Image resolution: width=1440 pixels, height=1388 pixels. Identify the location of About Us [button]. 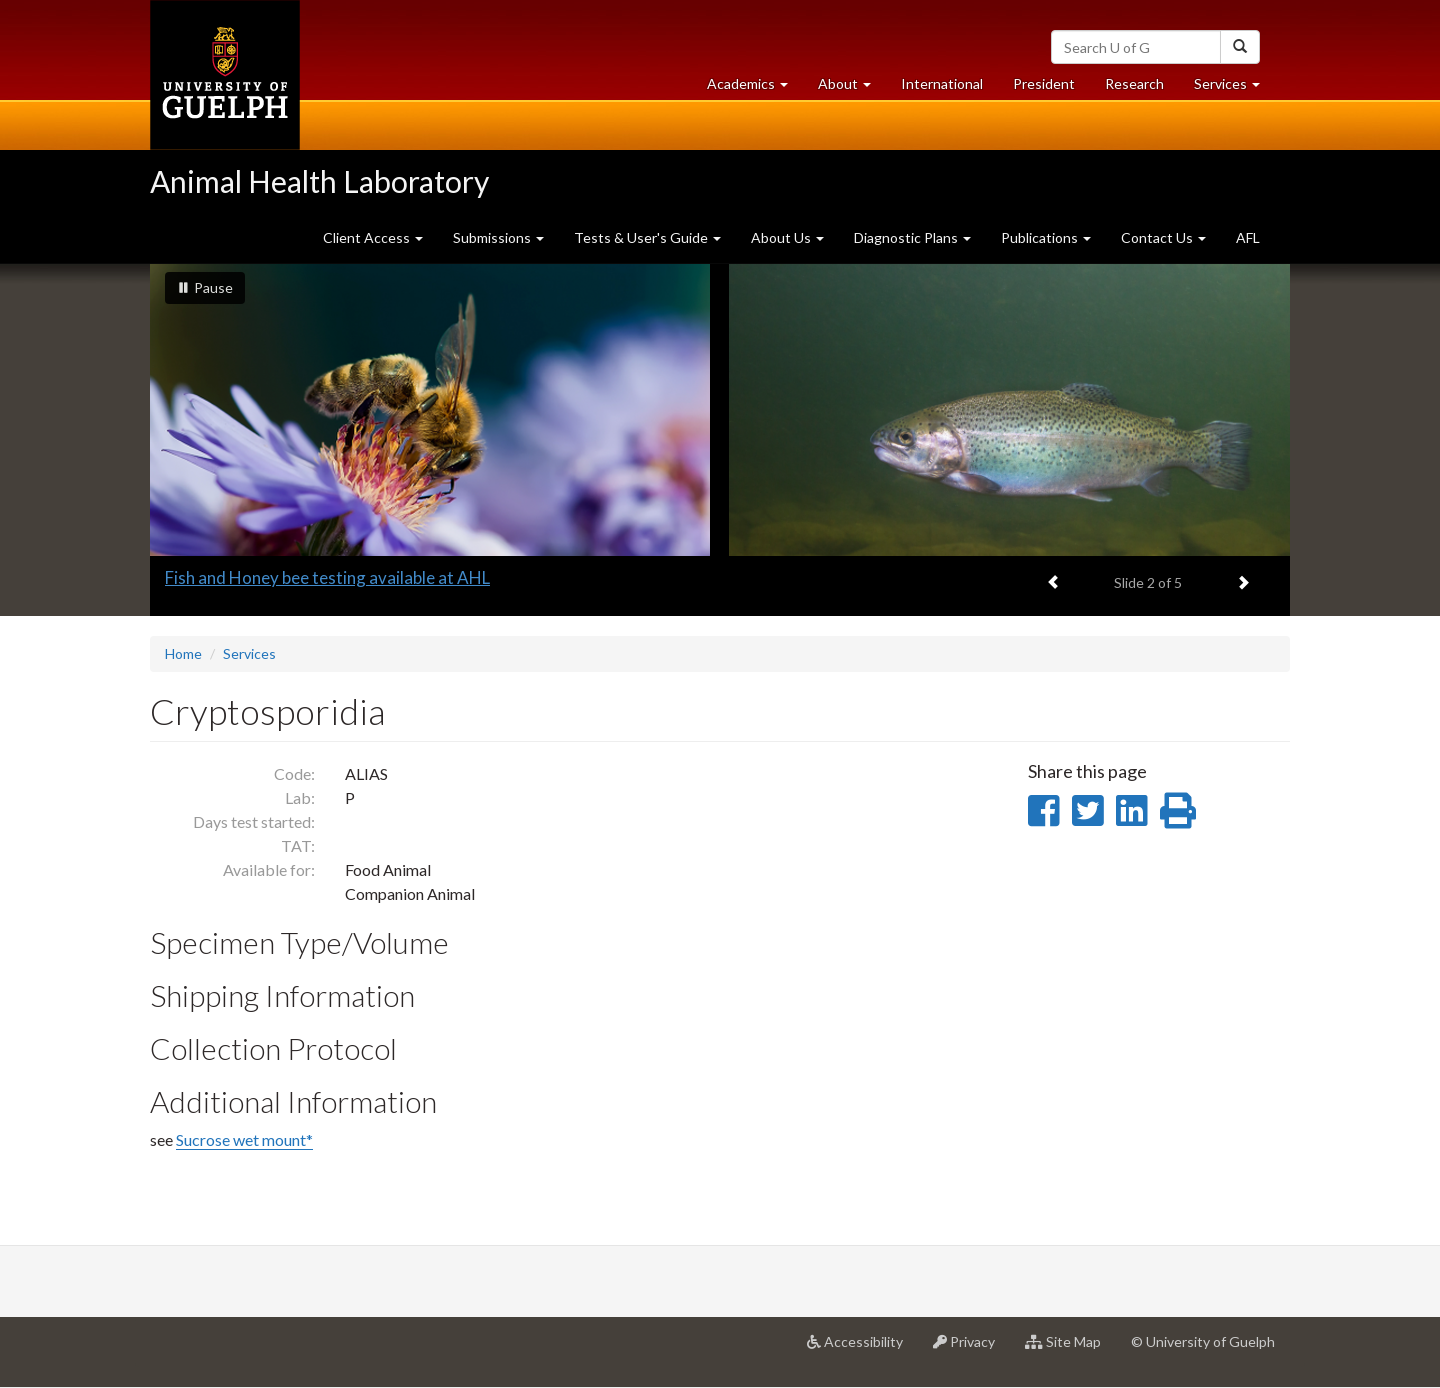
(787, 237).